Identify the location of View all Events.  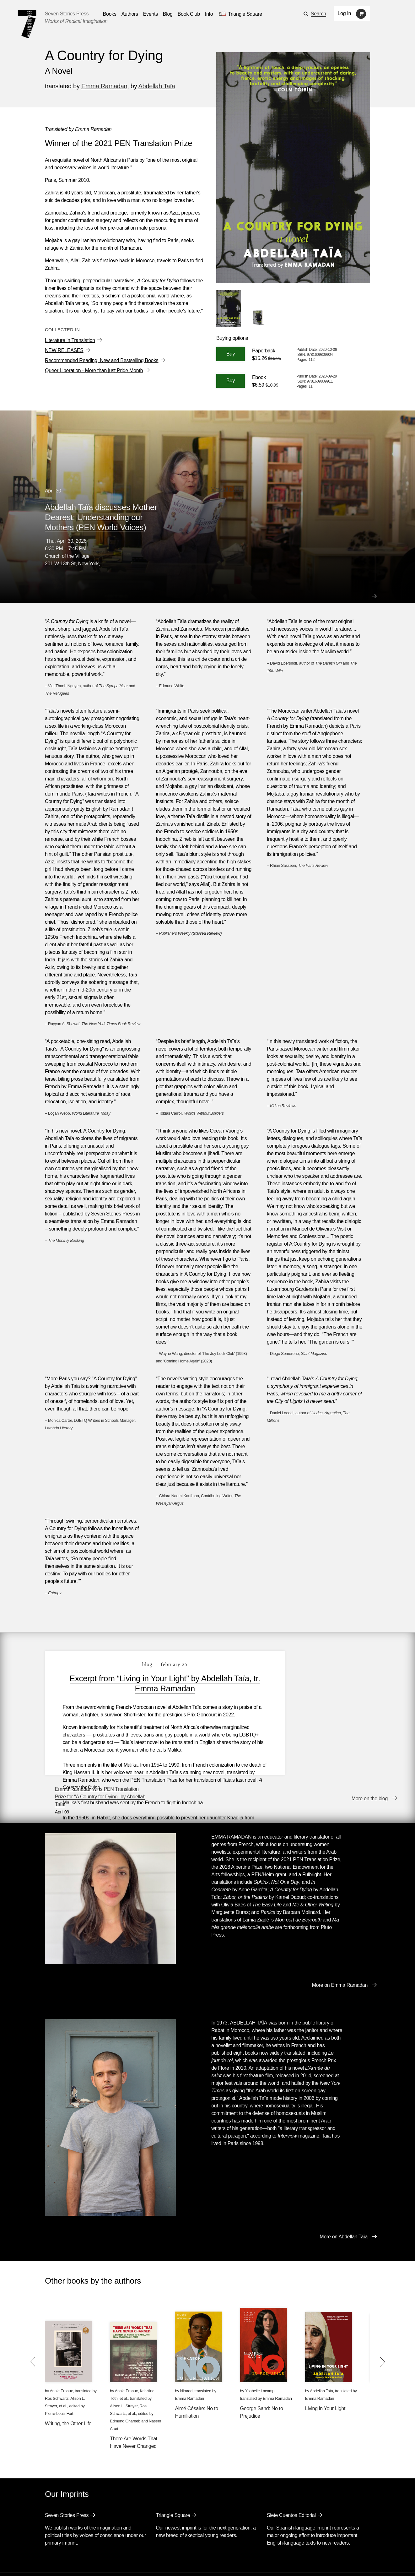
(227, 489).